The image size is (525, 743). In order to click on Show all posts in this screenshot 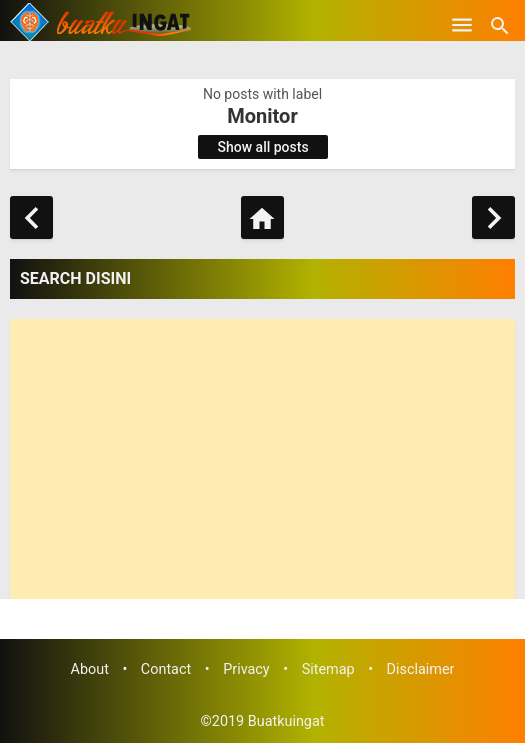, I will do `click(263, 147)`.